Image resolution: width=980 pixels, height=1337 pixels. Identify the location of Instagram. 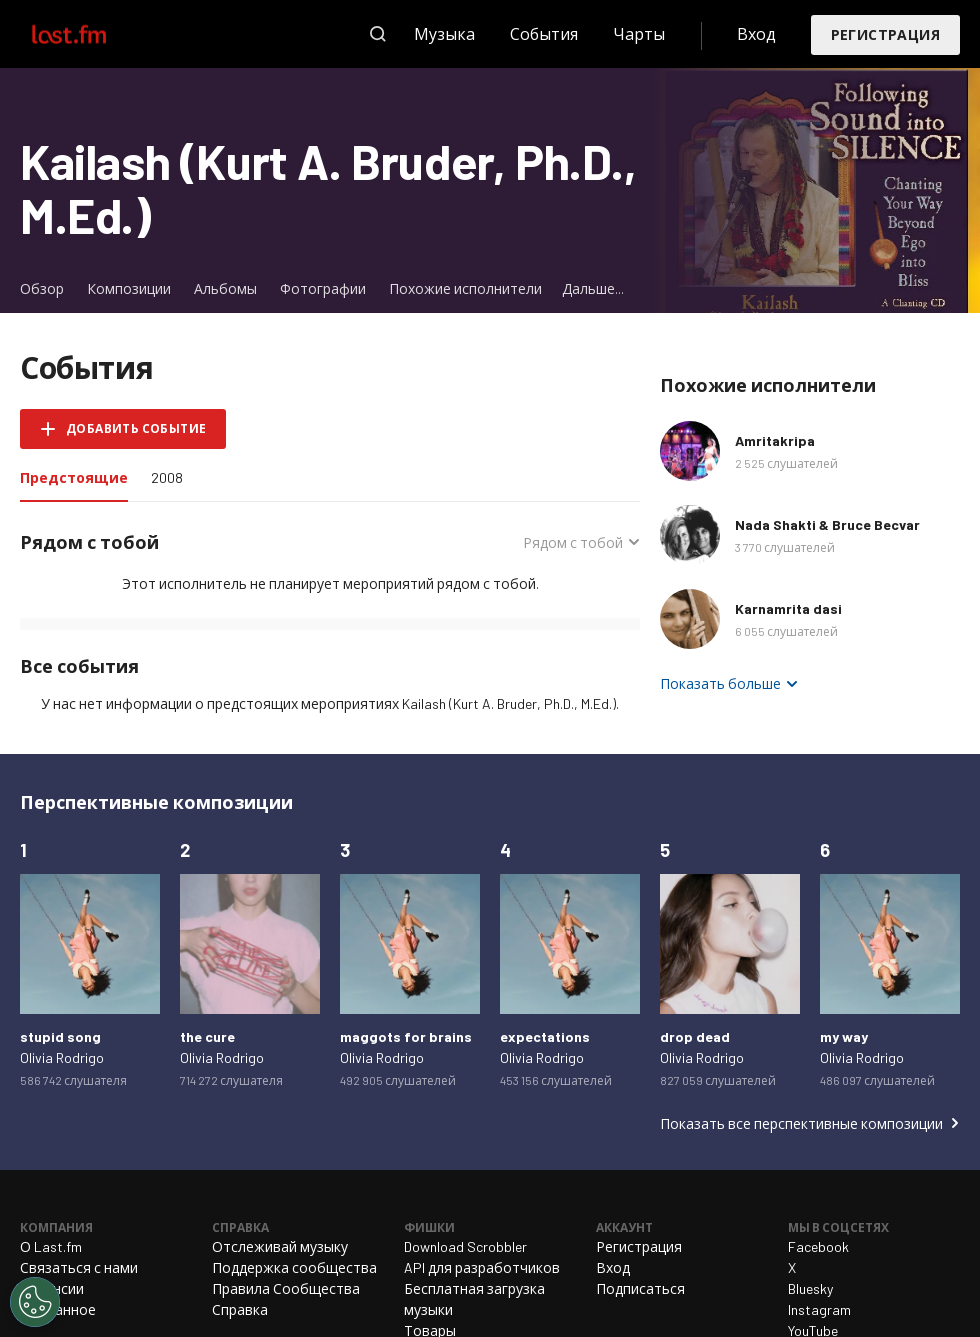
(819, 1309).